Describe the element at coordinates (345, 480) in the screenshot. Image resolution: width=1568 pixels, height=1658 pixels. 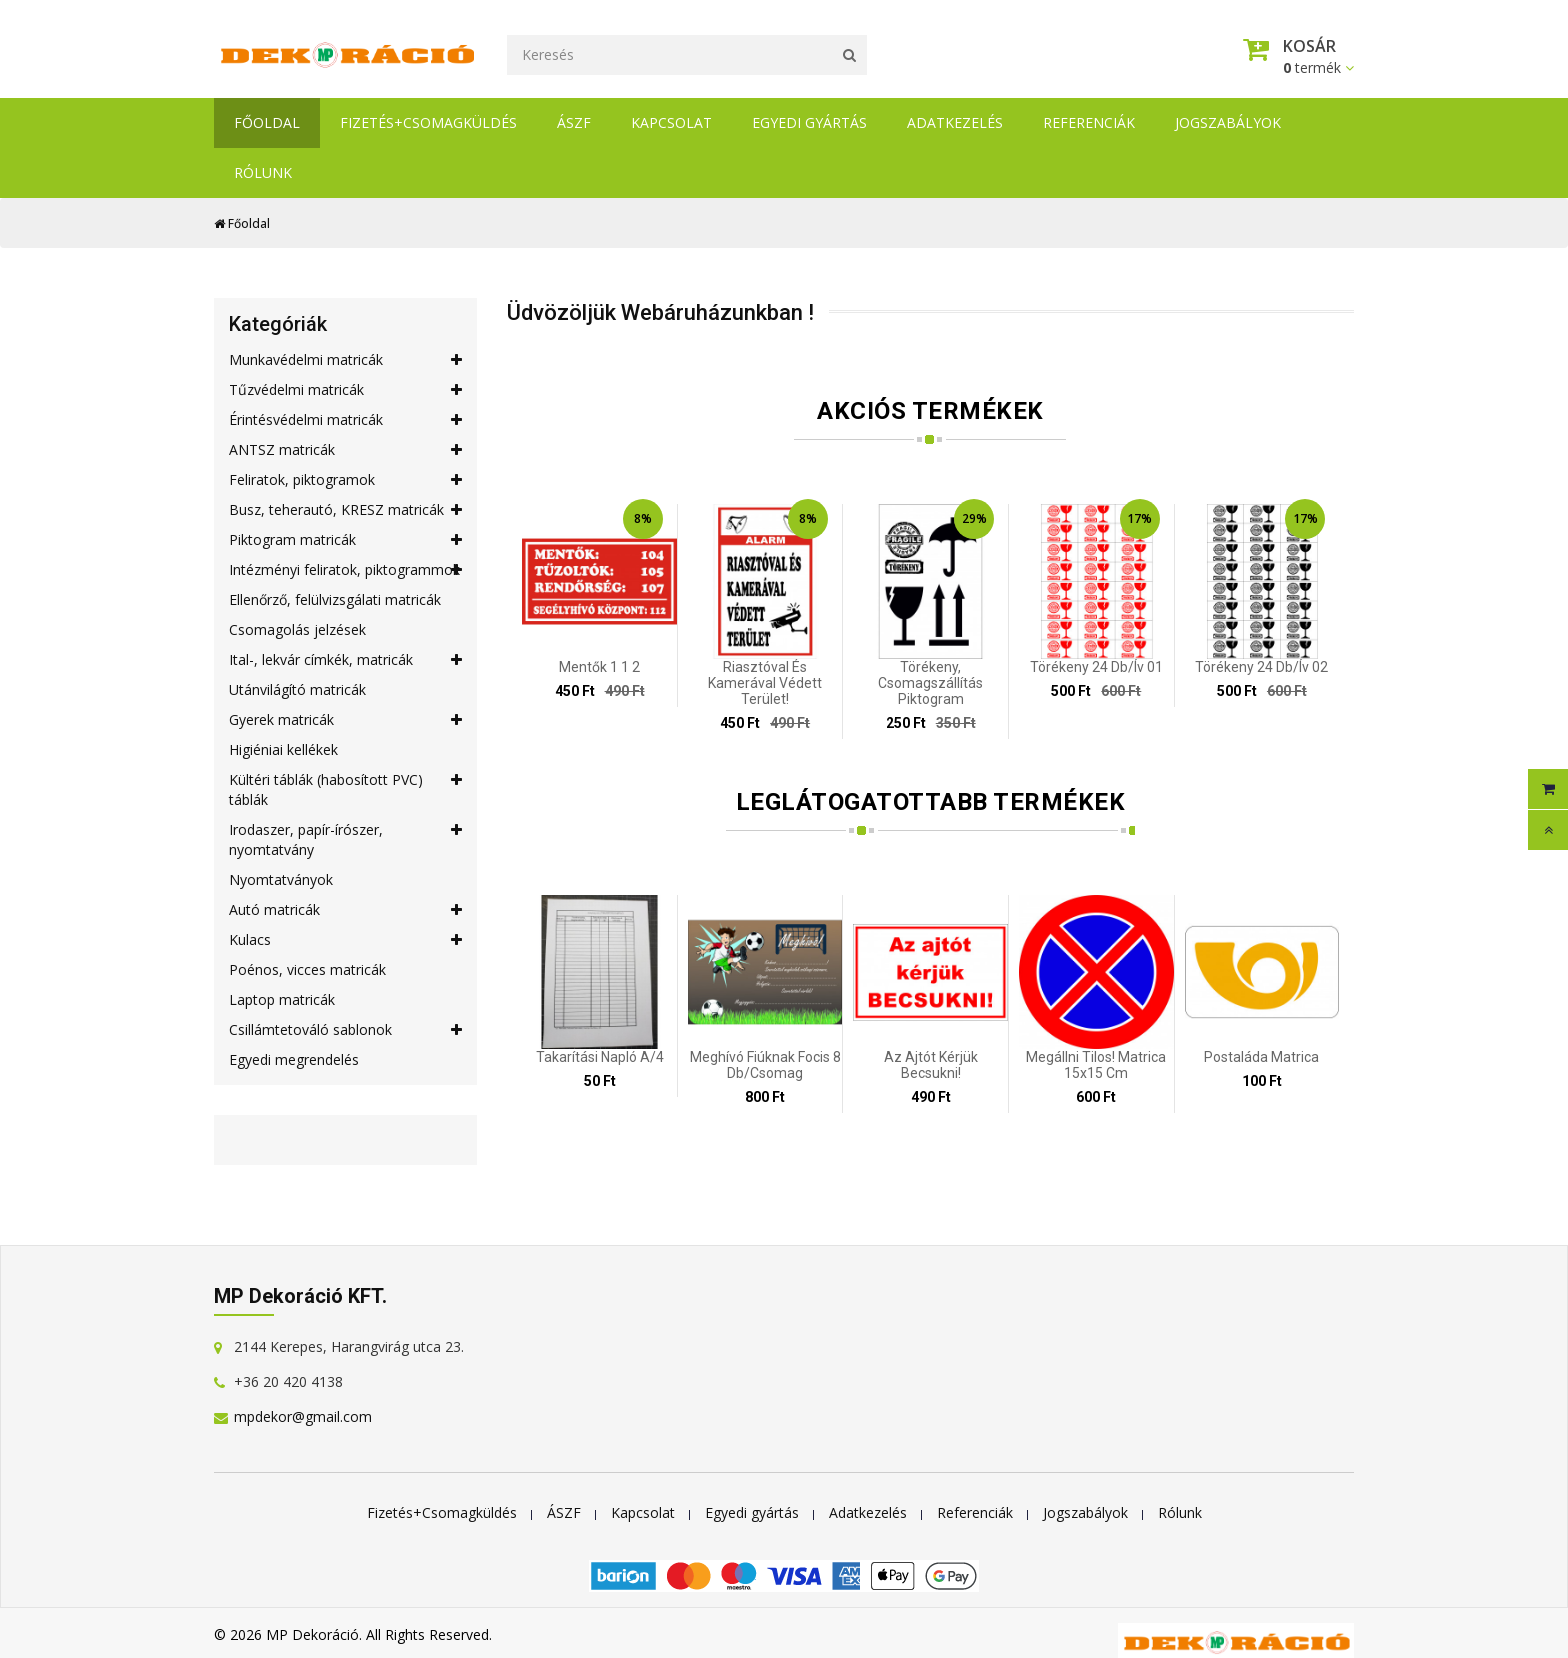
I see `Feliratok, piktogramok` at that location.